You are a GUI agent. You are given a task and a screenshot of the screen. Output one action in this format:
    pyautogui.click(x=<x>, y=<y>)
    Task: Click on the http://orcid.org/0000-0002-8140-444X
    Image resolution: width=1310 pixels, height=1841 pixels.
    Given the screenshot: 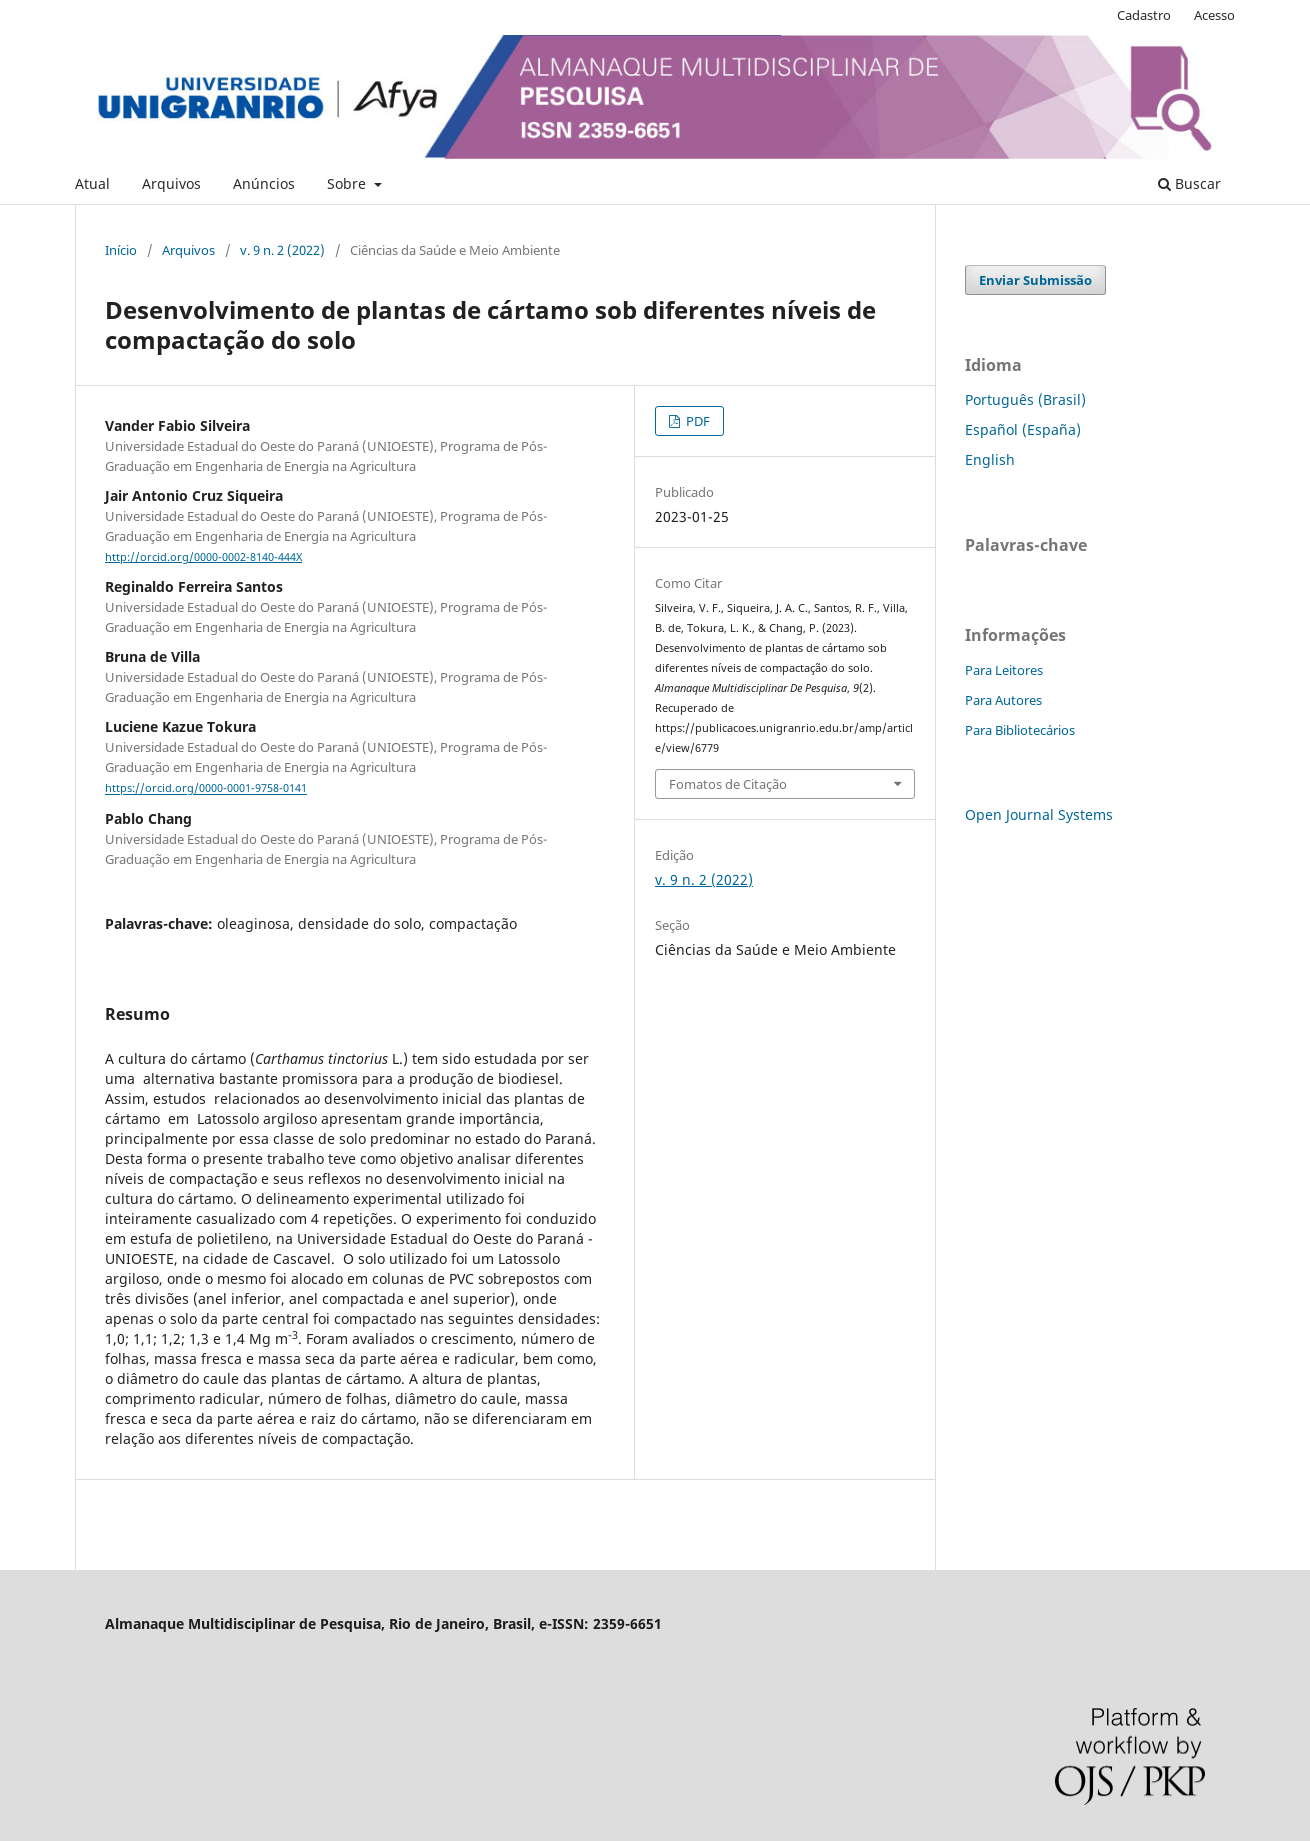 What is the action you would take?
    pyautogui.click(x=203, y=557)
    